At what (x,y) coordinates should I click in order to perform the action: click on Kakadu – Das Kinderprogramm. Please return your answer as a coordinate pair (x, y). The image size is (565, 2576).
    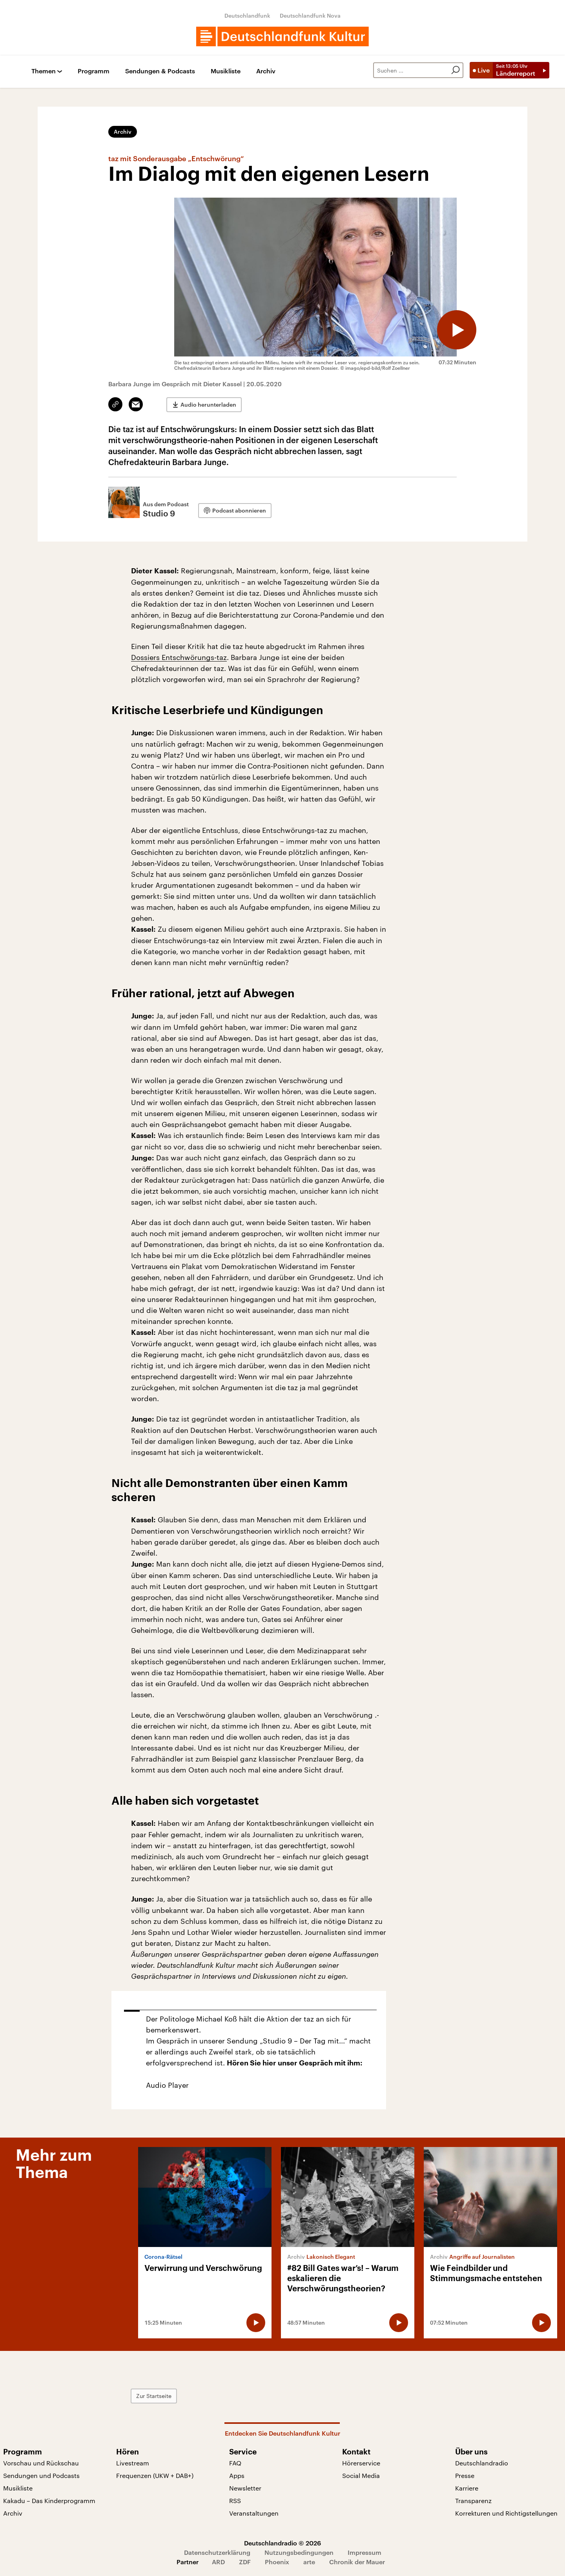
    Looking at the image, I should click on (49, 2500).